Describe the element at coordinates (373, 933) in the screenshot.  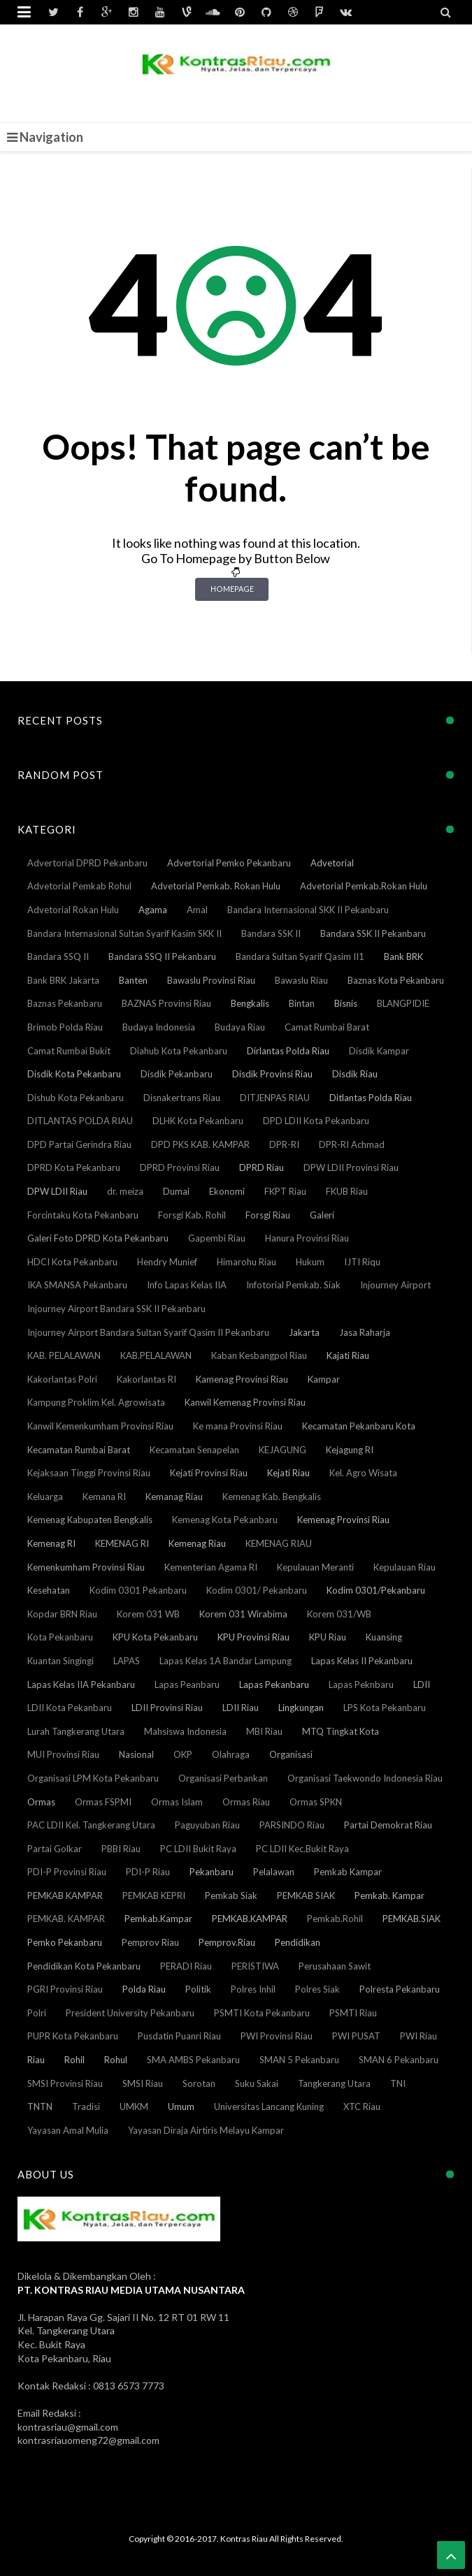
I see `Bandara SSK II Pekanbaru` at that location.